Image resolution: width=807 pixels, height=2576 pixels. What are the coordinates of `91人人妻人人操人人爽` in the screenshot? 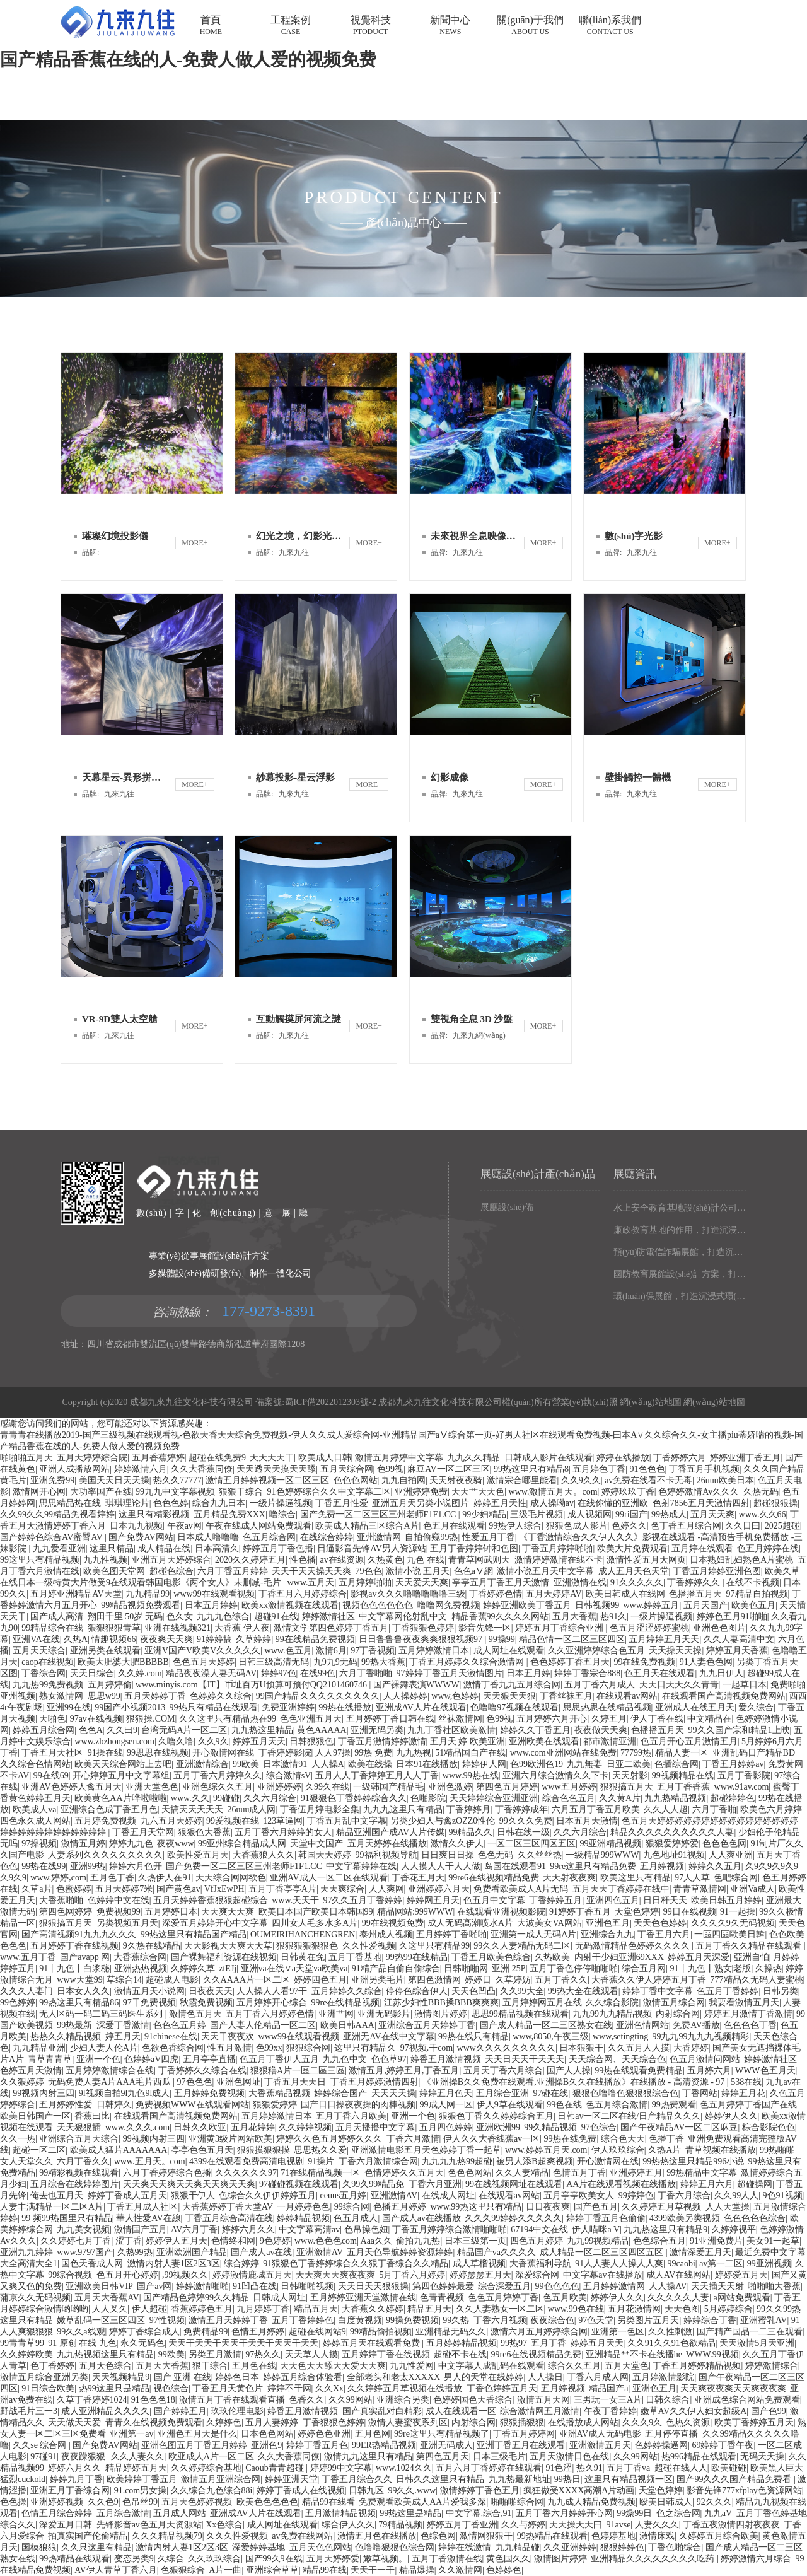 It's located at (619, 2263).